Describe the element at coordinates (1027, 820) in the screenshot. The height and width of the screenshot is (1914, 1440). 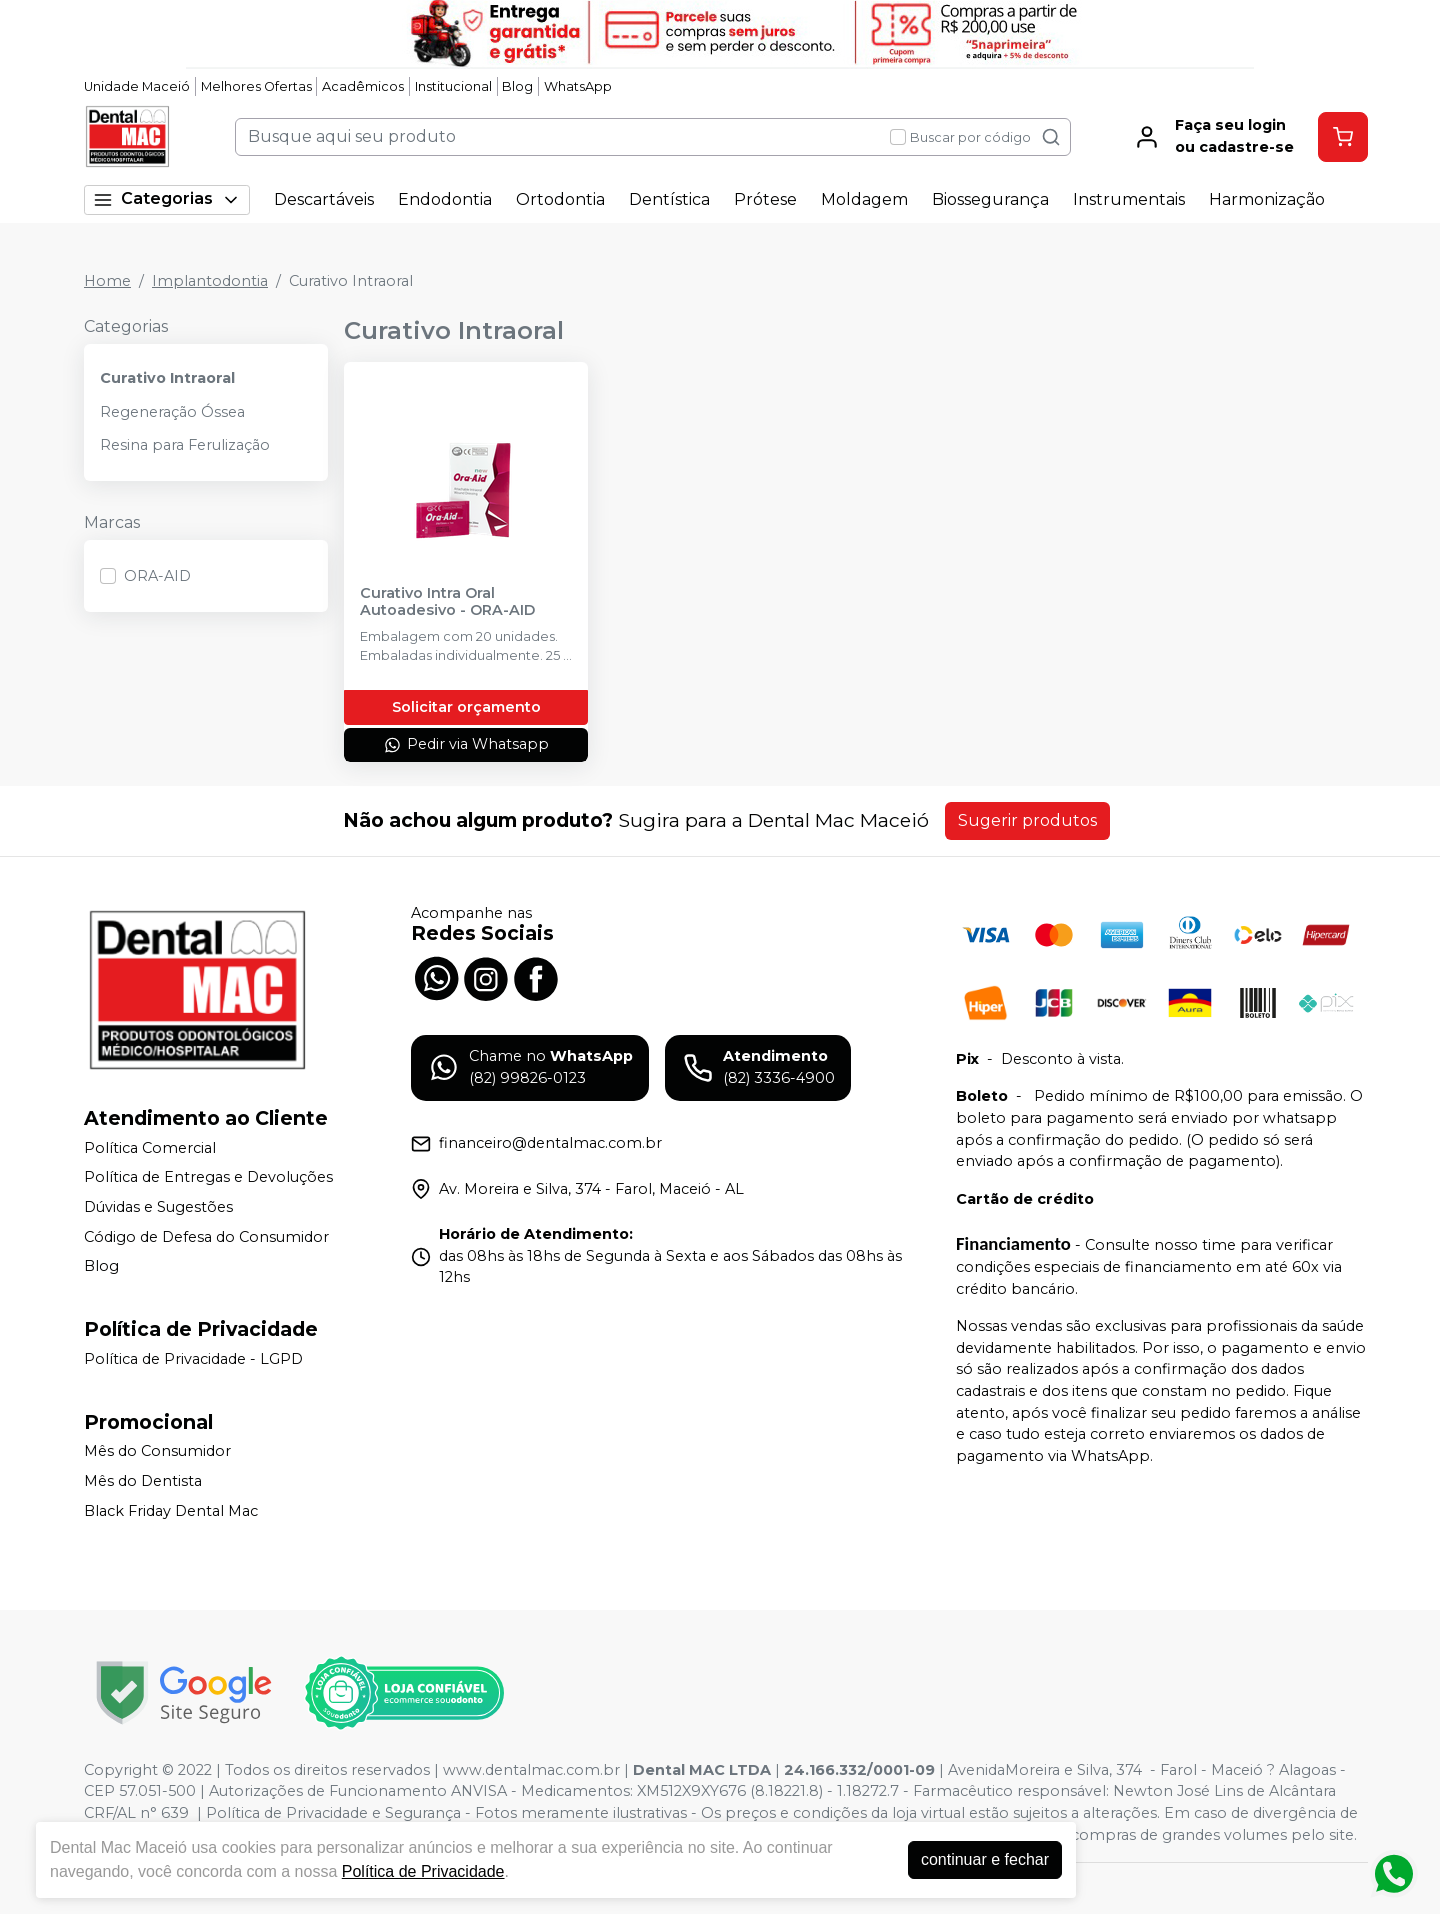
I see `Sugerir produtos` at that location.